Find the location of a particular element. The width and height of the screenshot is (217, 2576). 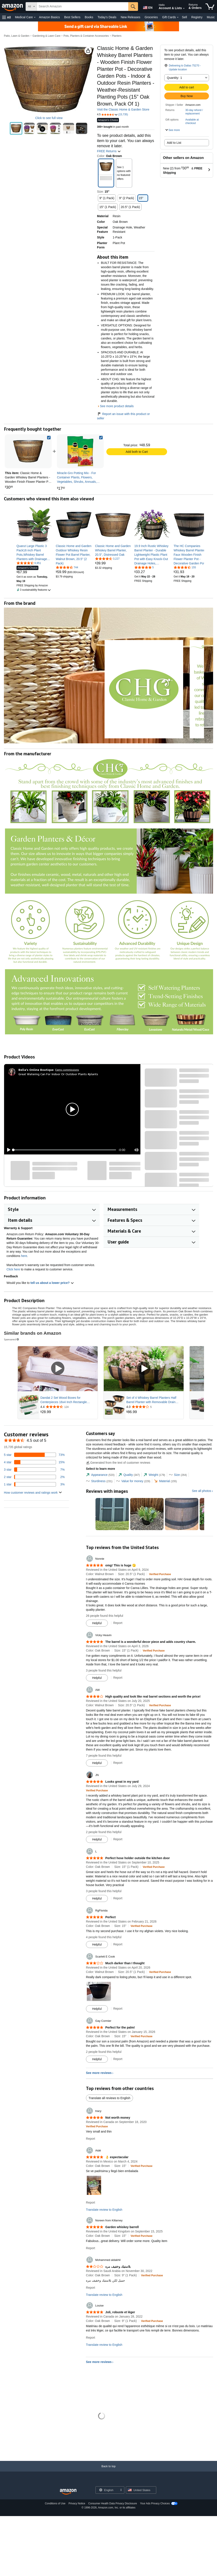

Add to List is located at coordinates (174, 142).